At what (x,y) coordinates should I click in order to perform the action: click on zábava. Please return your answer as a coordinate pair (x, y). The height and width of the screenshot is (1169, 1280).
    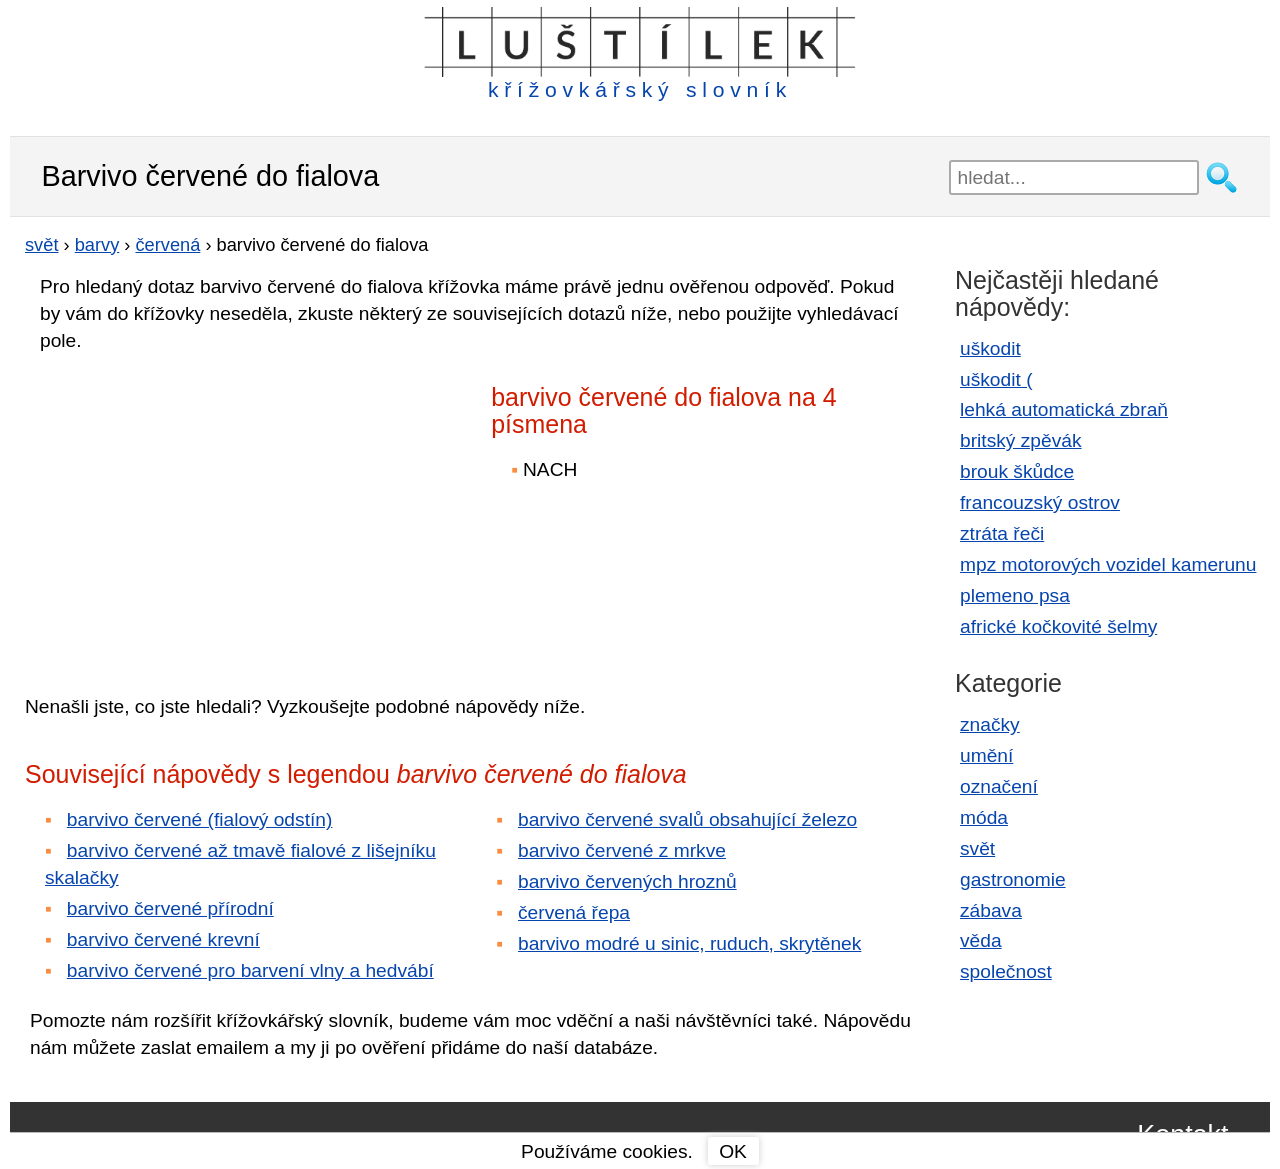
    Looking at the image, I should click on (991, 910).